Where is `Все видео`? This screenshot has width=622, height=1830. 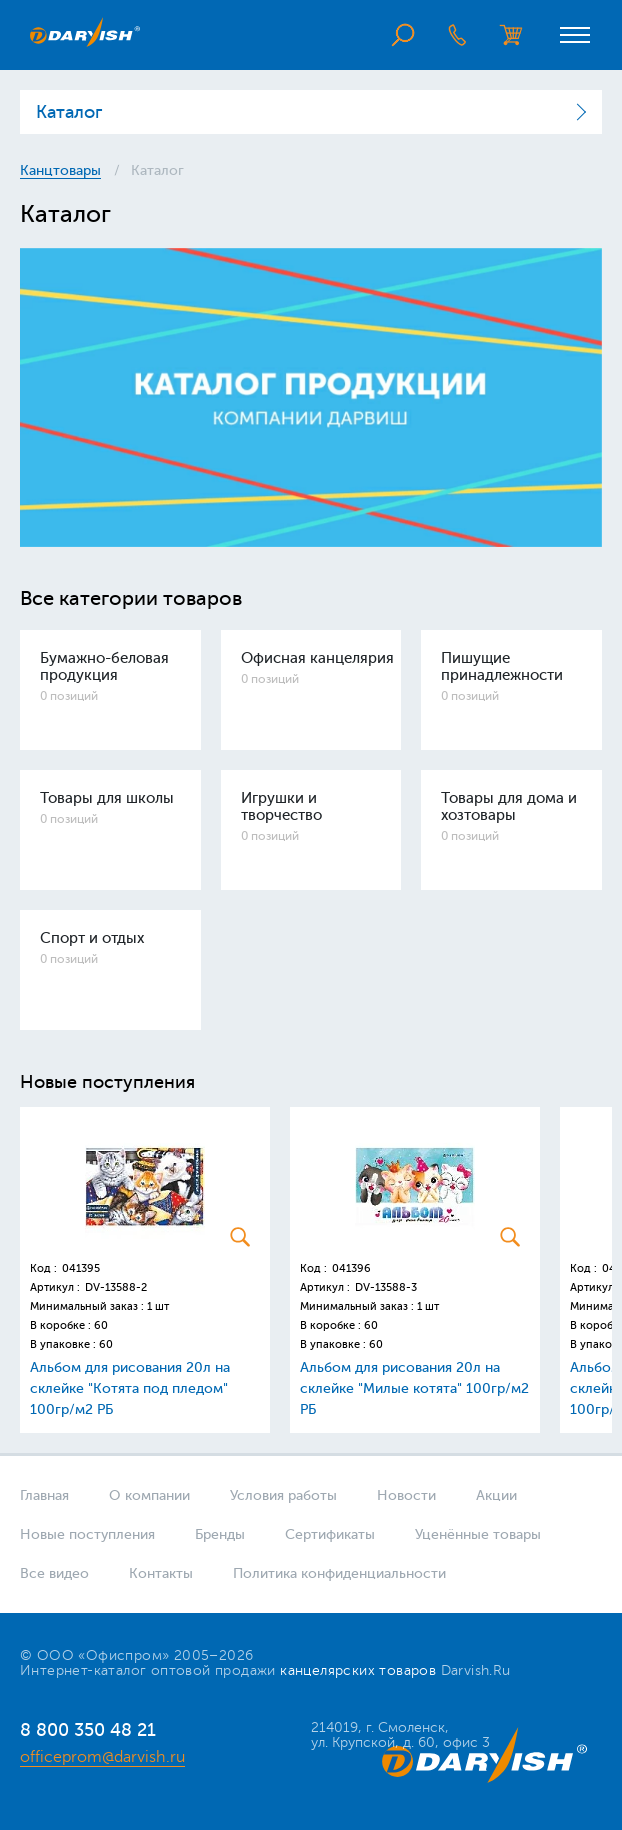
Все видео is located at coordinates (54, 1573).